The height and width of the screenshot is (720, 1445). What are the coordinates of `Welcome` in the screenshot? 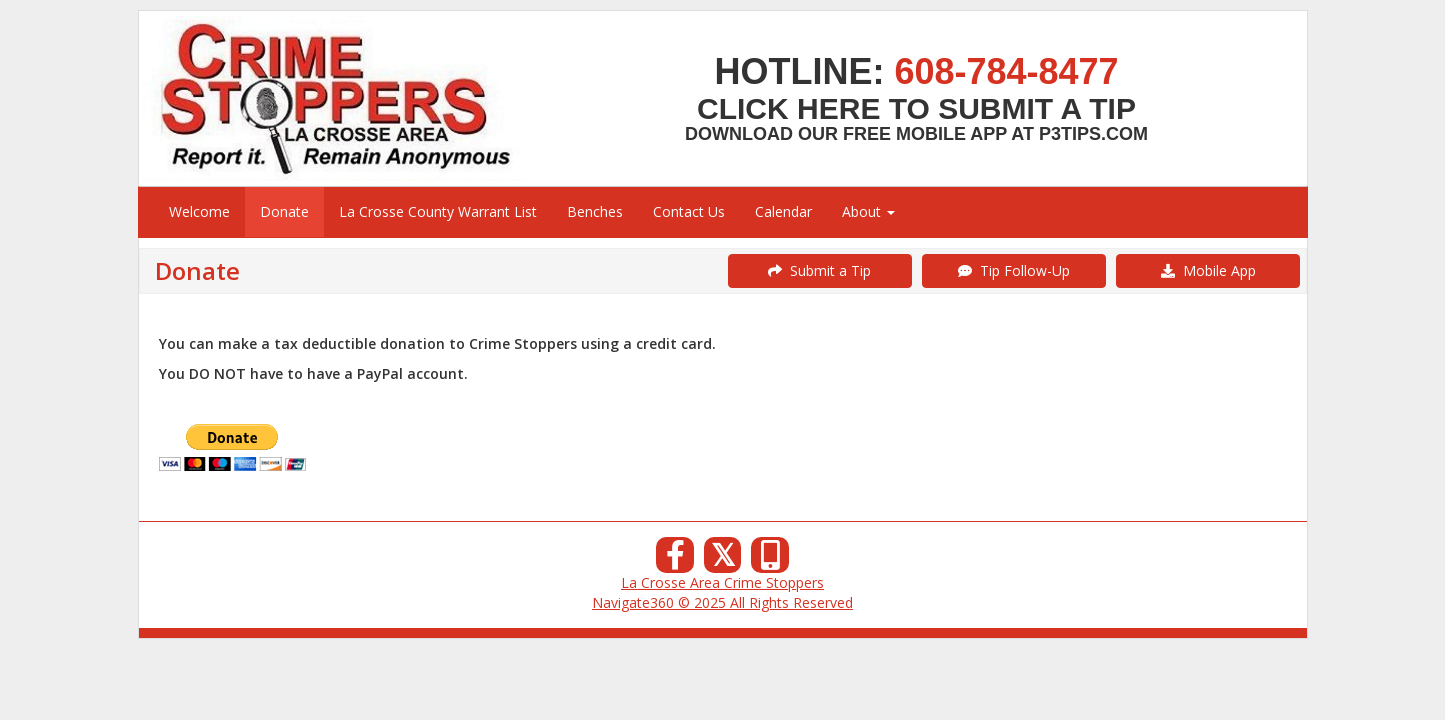 It's located at (199, 211).